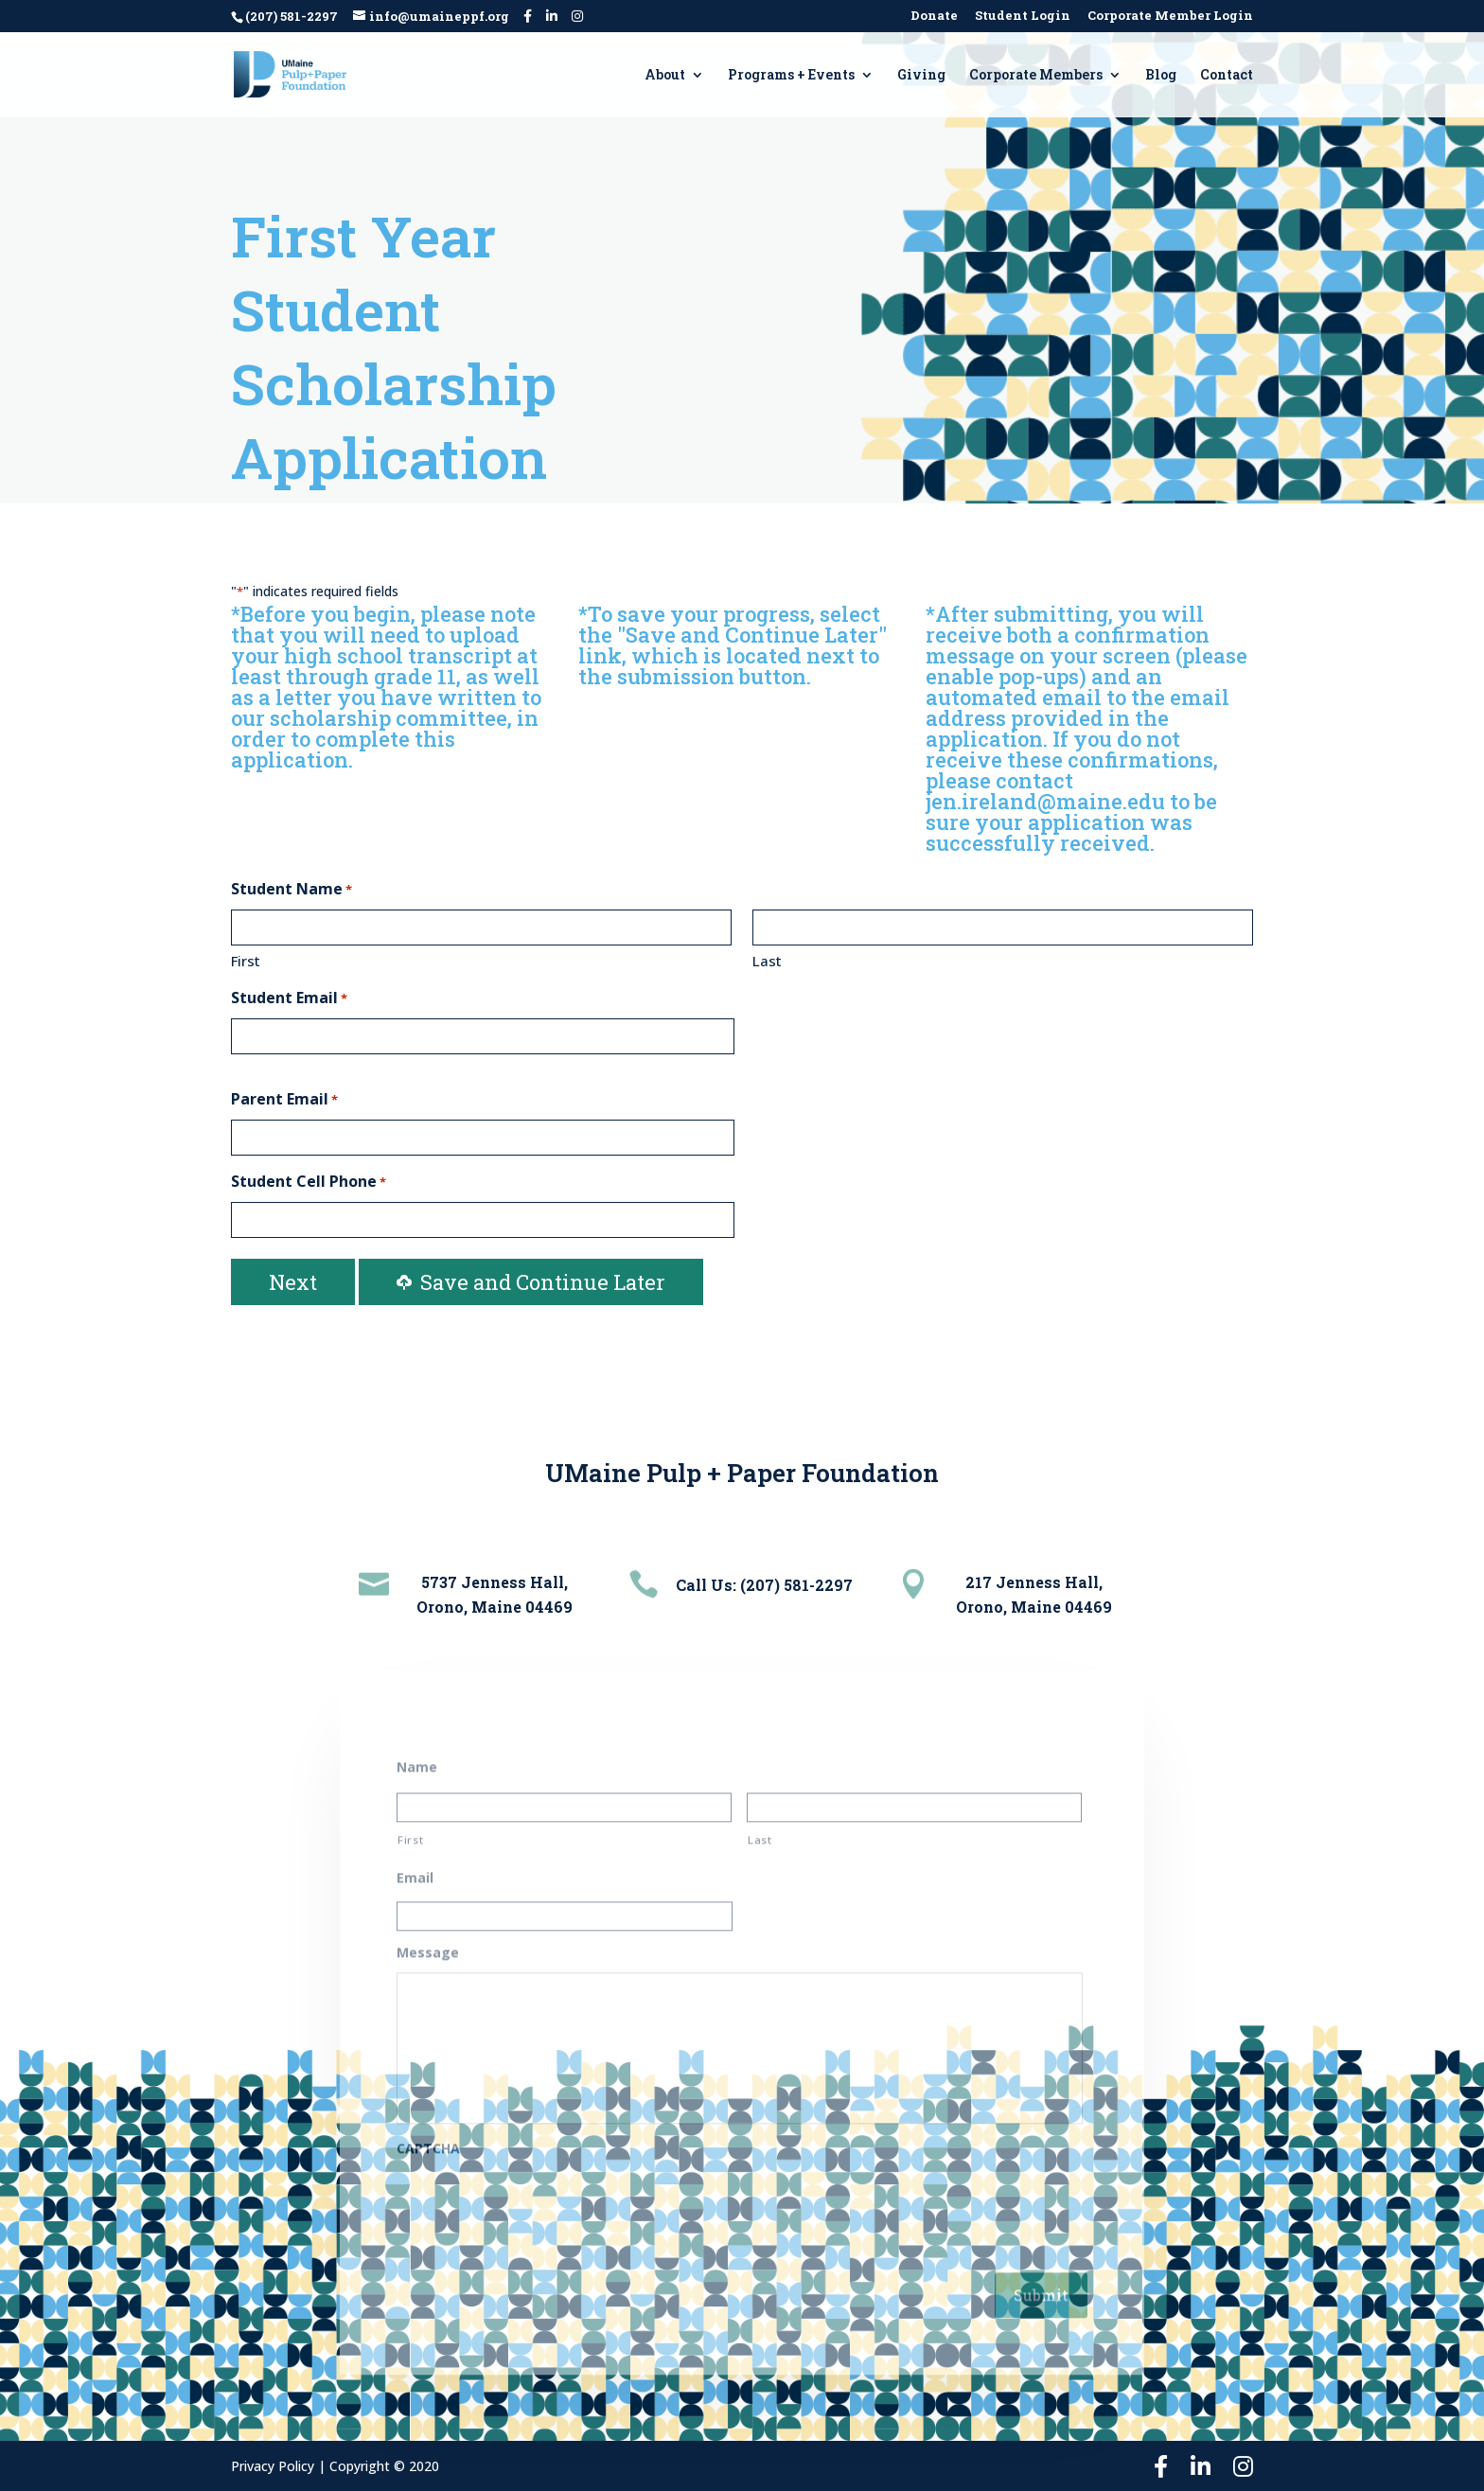 The image size is (1484, 2491). Describe the element at coordinates (1226, 75) in the screenshot. I see `Contact` at that location.